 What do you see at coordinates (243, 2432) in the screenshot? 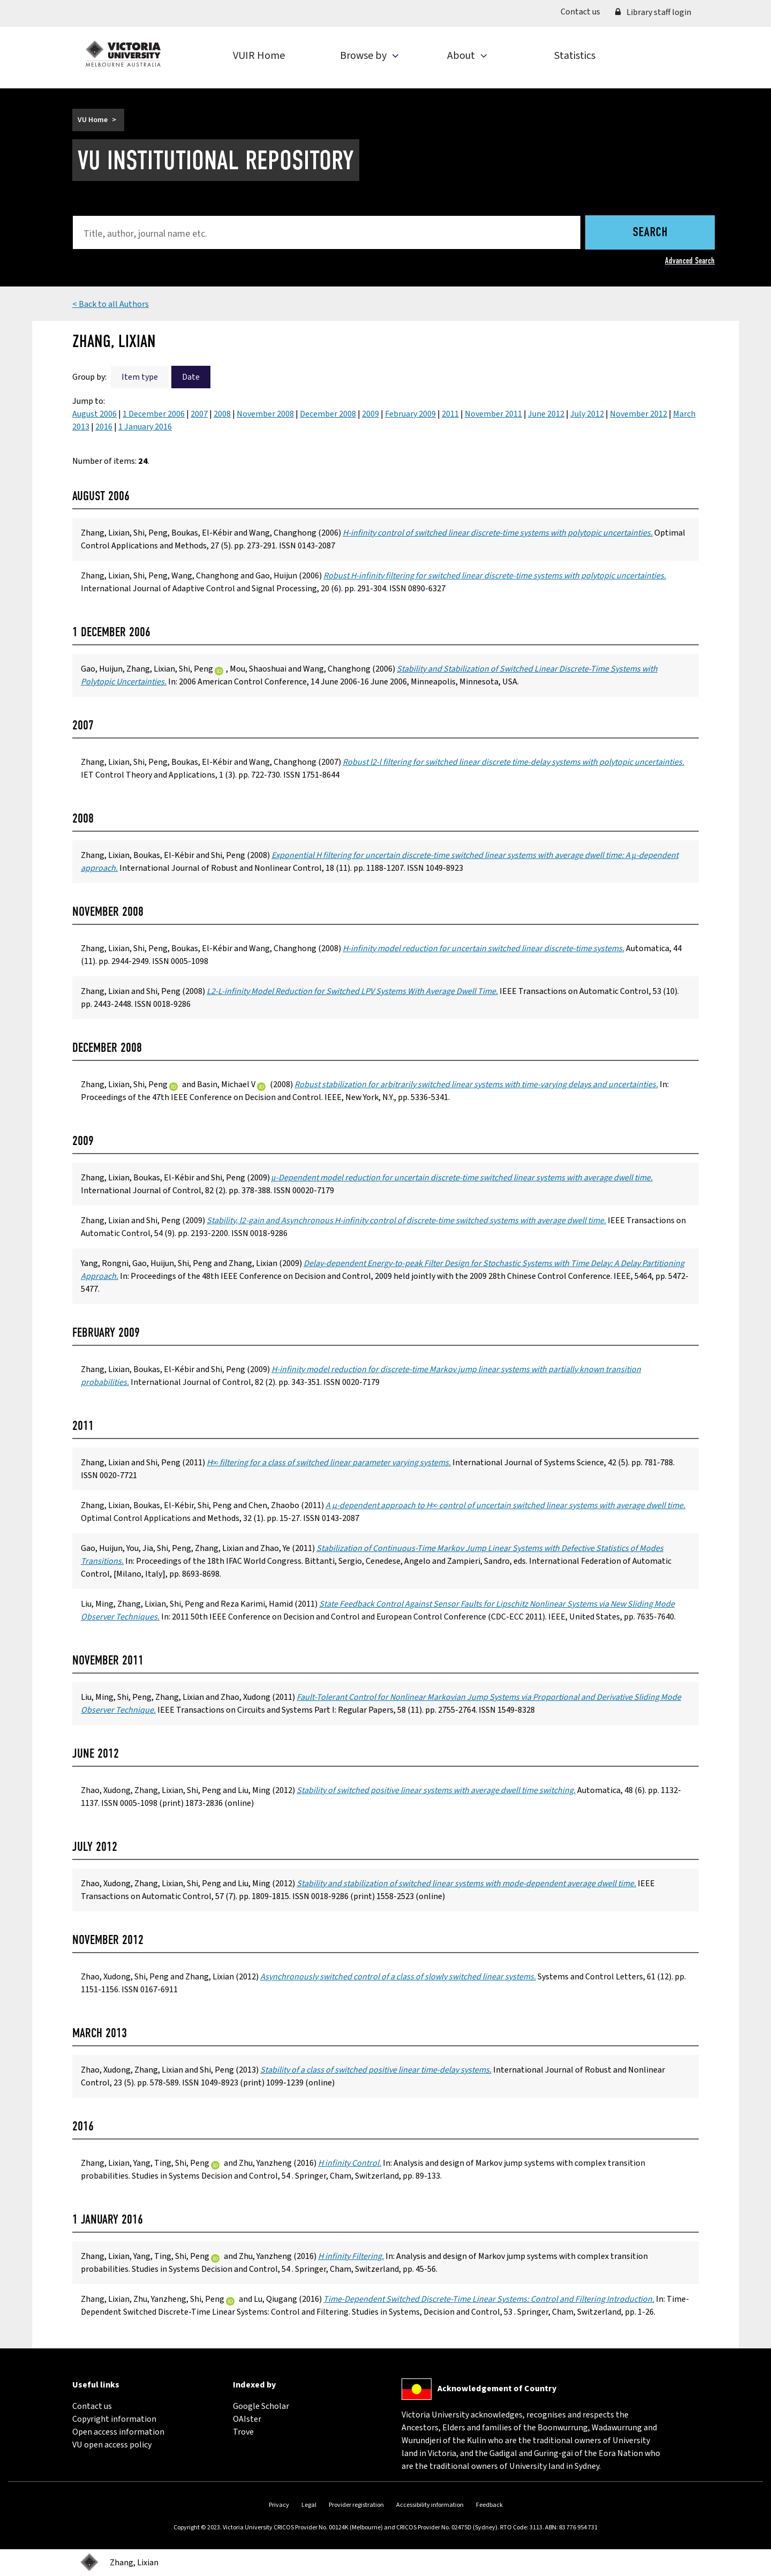
I see `Trove` at bounding box center [243, 2432].